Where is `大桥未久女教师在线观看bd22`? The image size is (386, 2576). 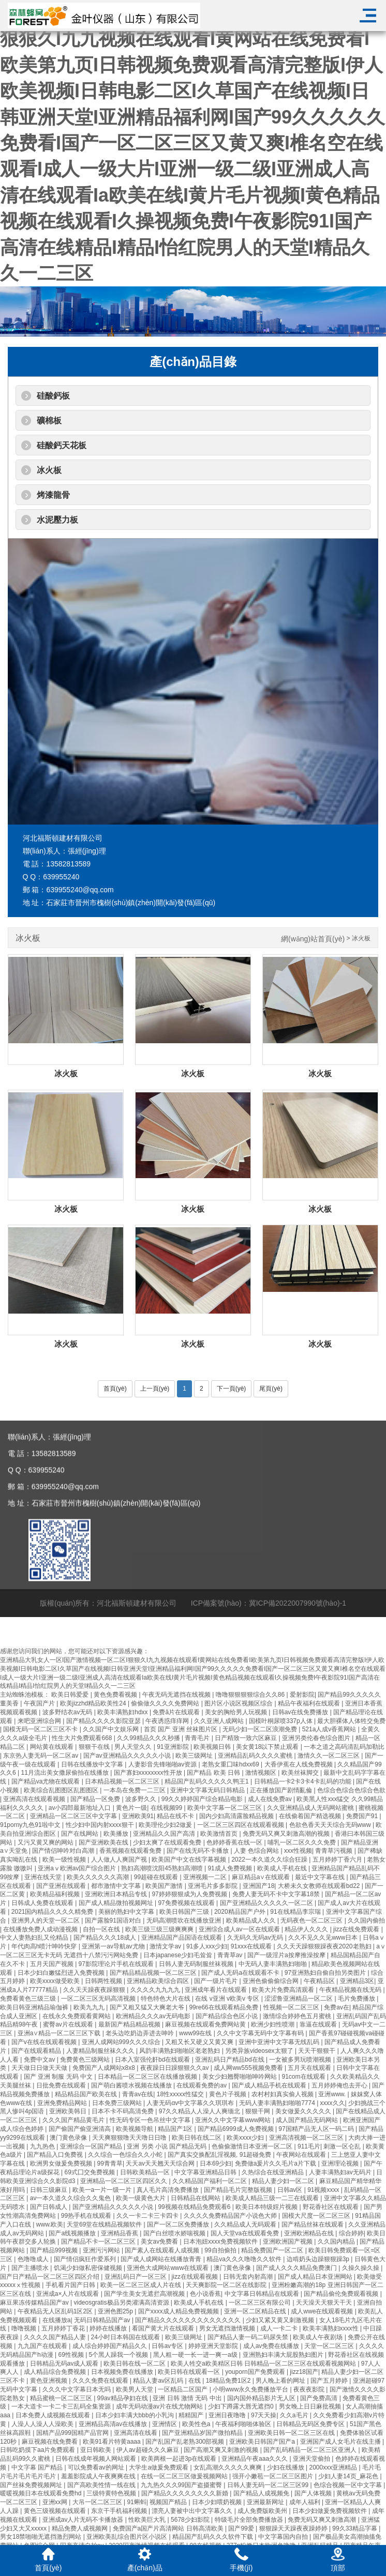
大桥未久女教师在线观看bd22 is located at coordinates (320, 1885).